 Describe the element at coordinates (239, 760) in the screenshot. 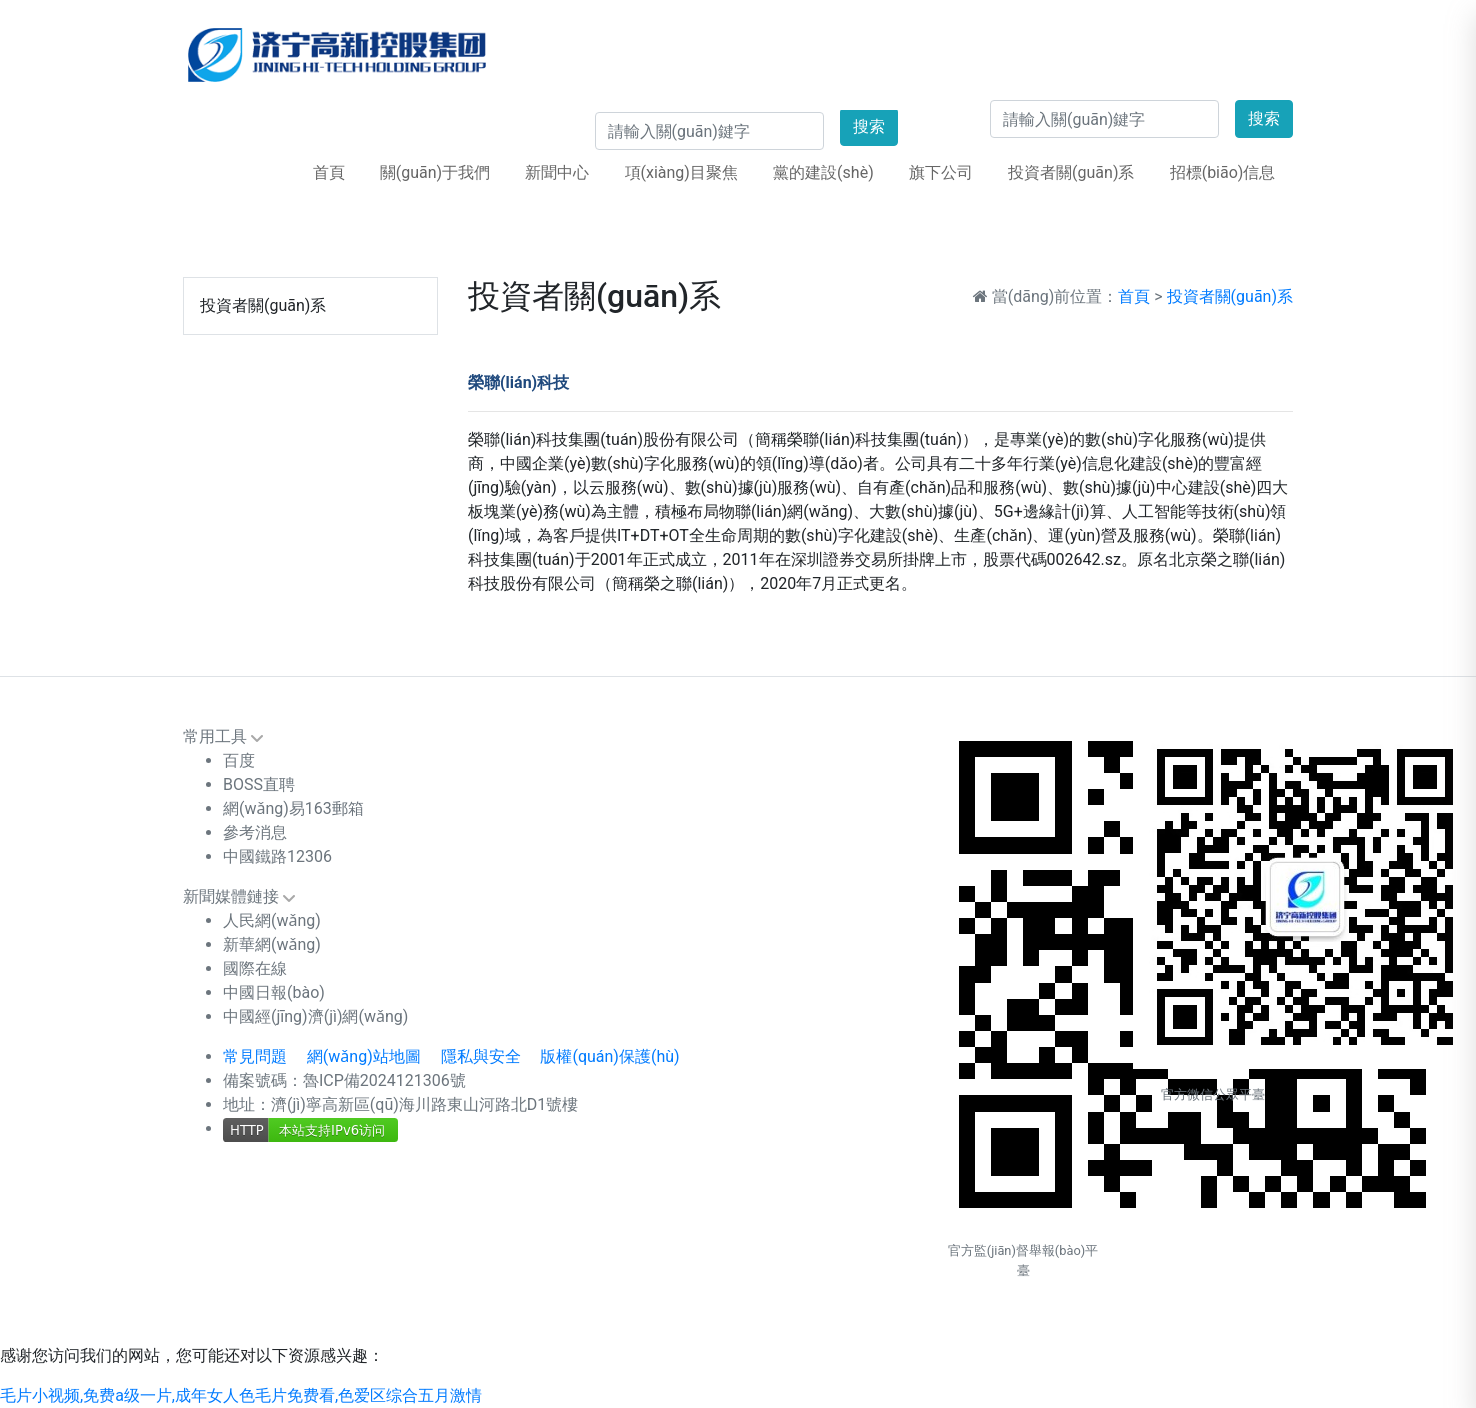

I see `百度` at that location.